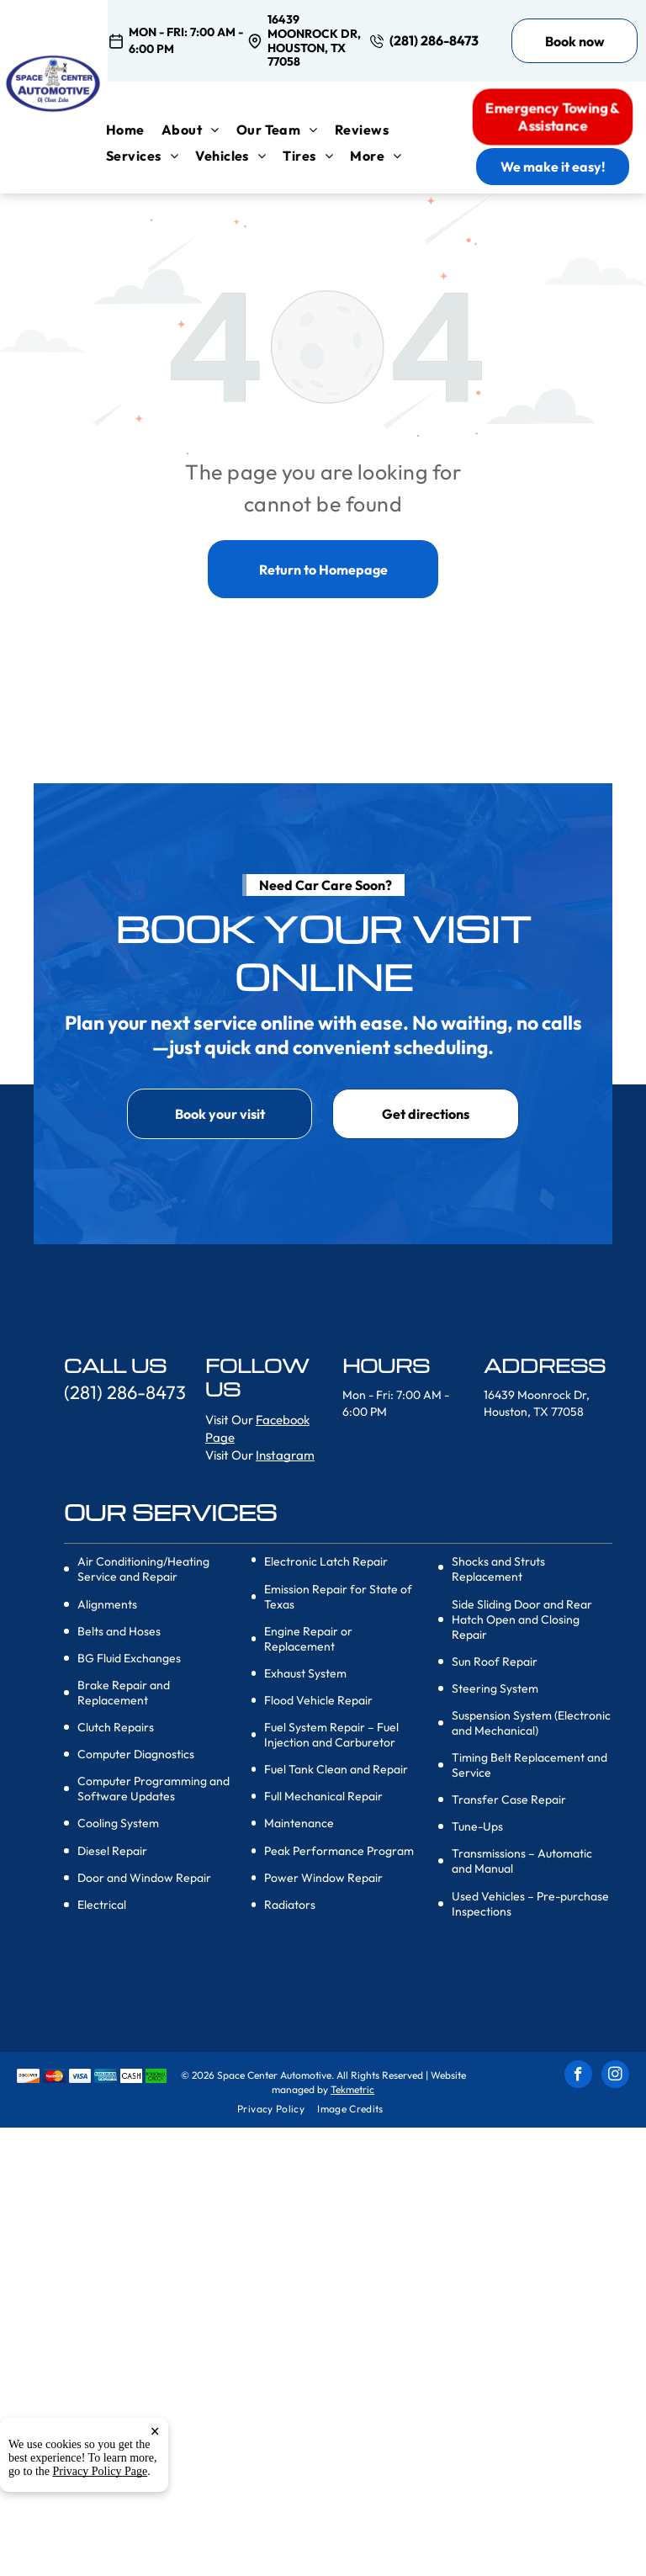 The width and height of the screenshot is (646, 2576). I want to click on Instagram, so click(285, 1455).